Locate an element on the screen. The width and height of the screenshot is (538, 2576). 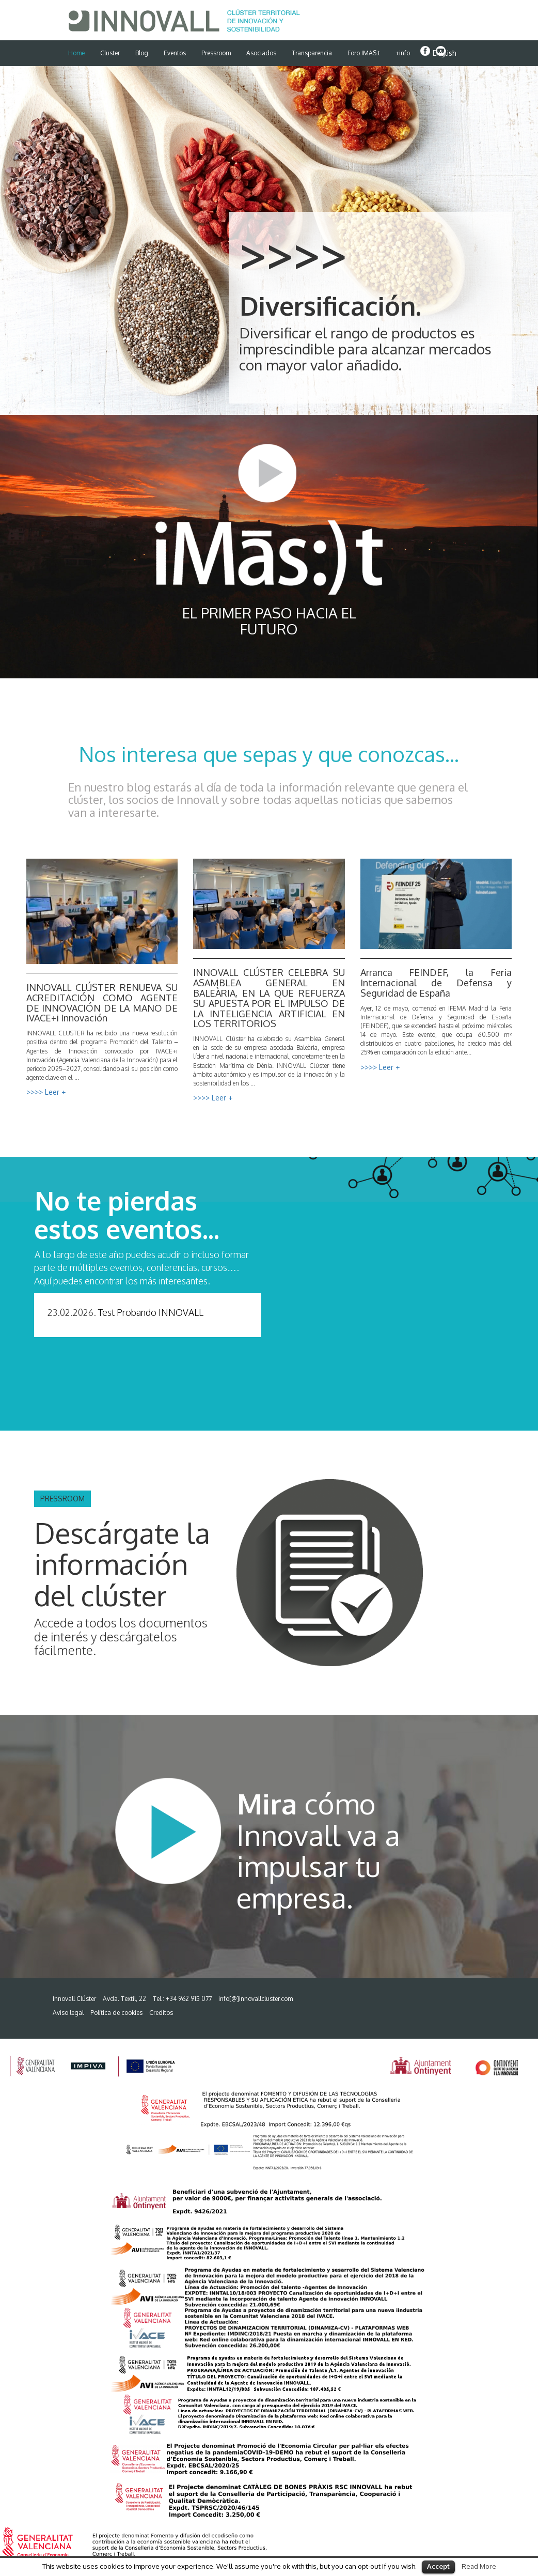
Transparencia is located at coordinates (312, 53).